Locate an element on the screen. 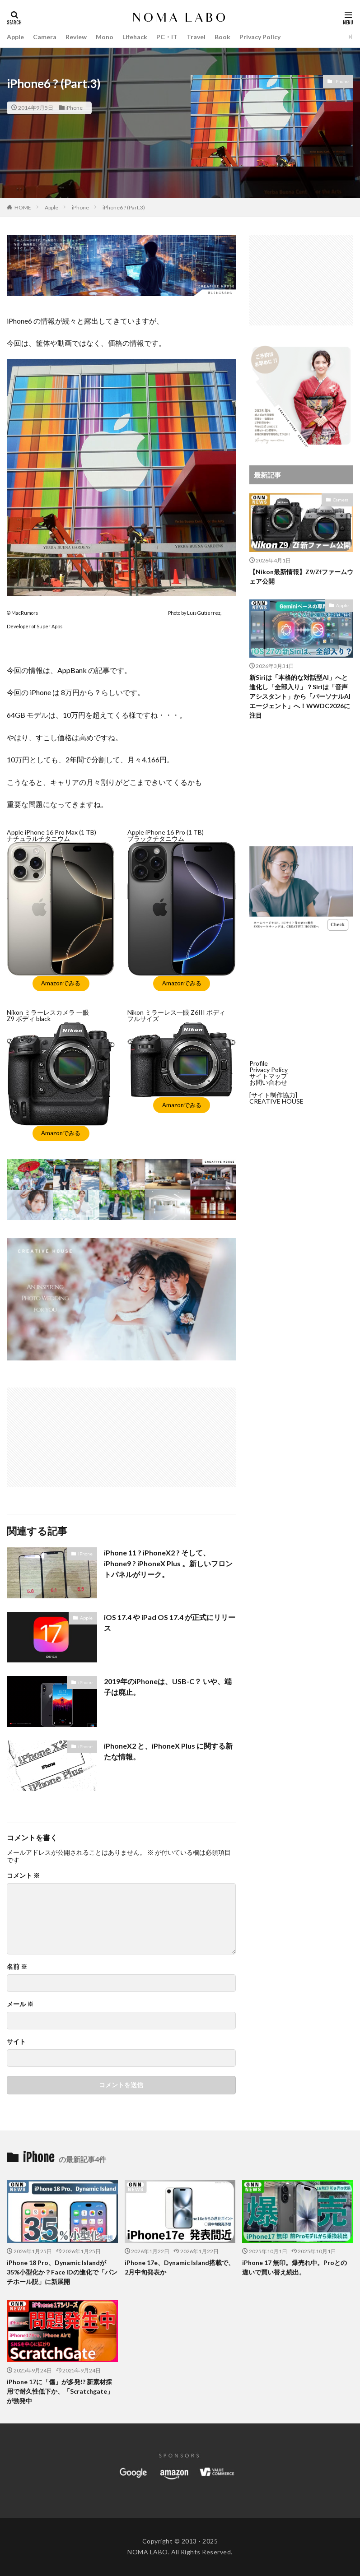 This screenshot has width=360, height=2576. iPhone 17e、Dynamic Island搭載で、2月中旬発表か is located at coordinates (179, 2267).